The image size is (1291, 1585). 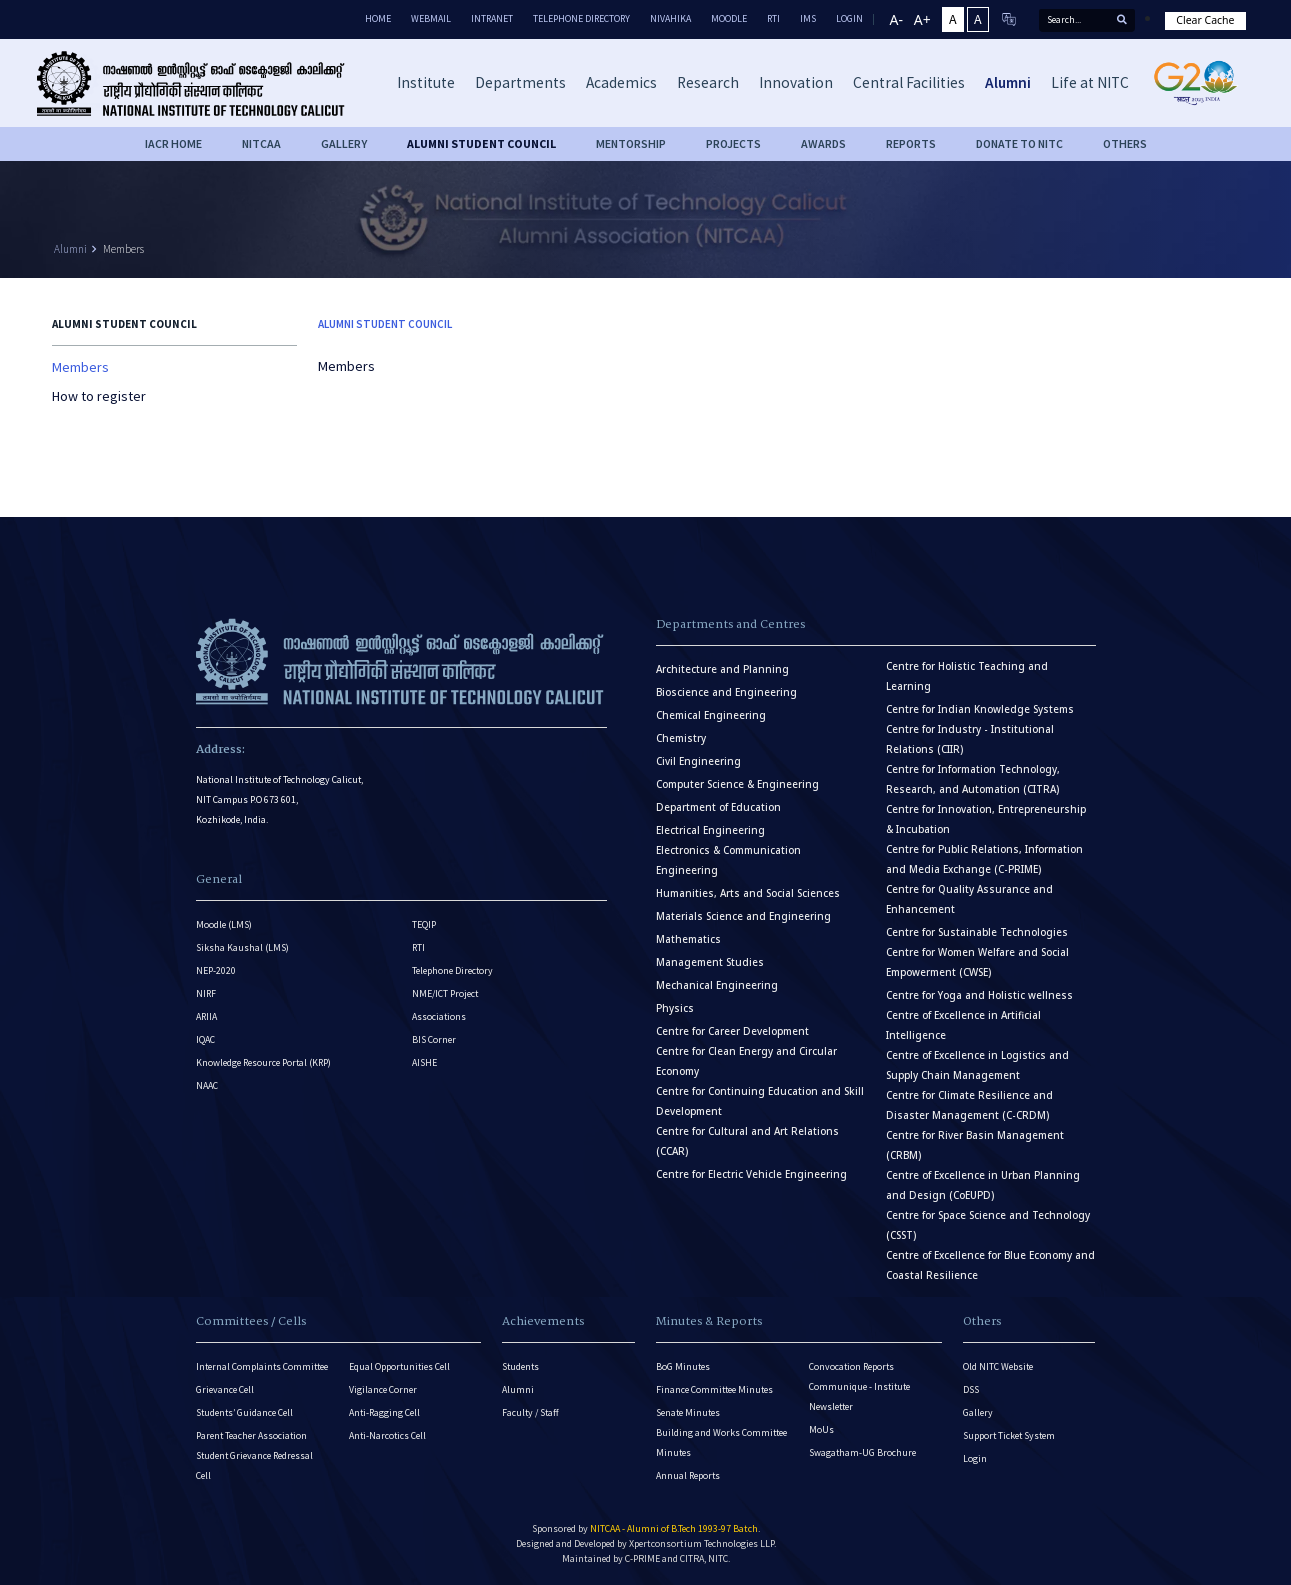 What do you see at coordinates (431, 18) in the screenshot?
I see `Webmail` at bounding box center [431, 18].